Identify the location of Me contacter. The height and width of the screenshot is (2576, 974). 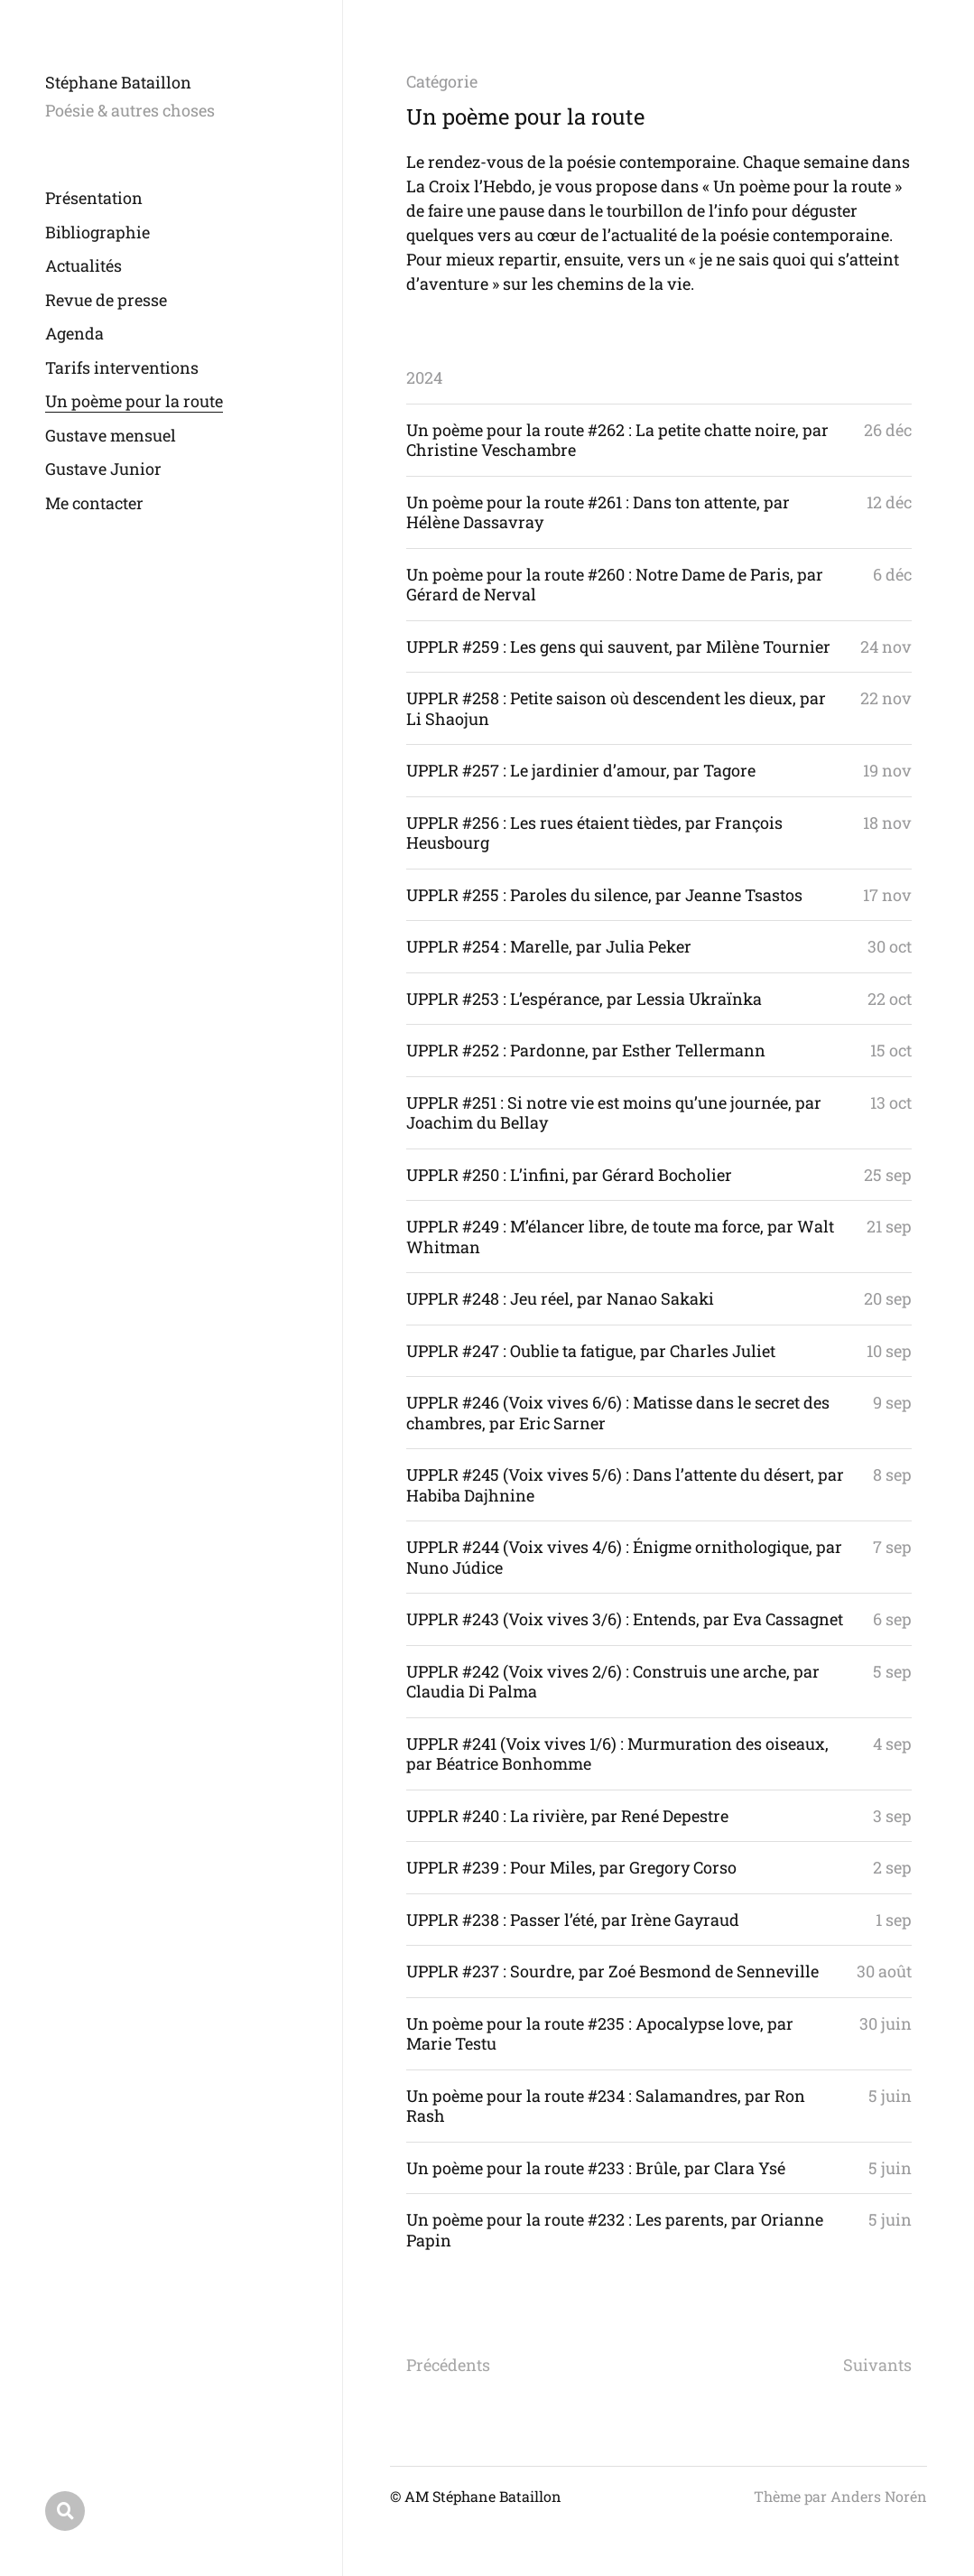
(94, 503).